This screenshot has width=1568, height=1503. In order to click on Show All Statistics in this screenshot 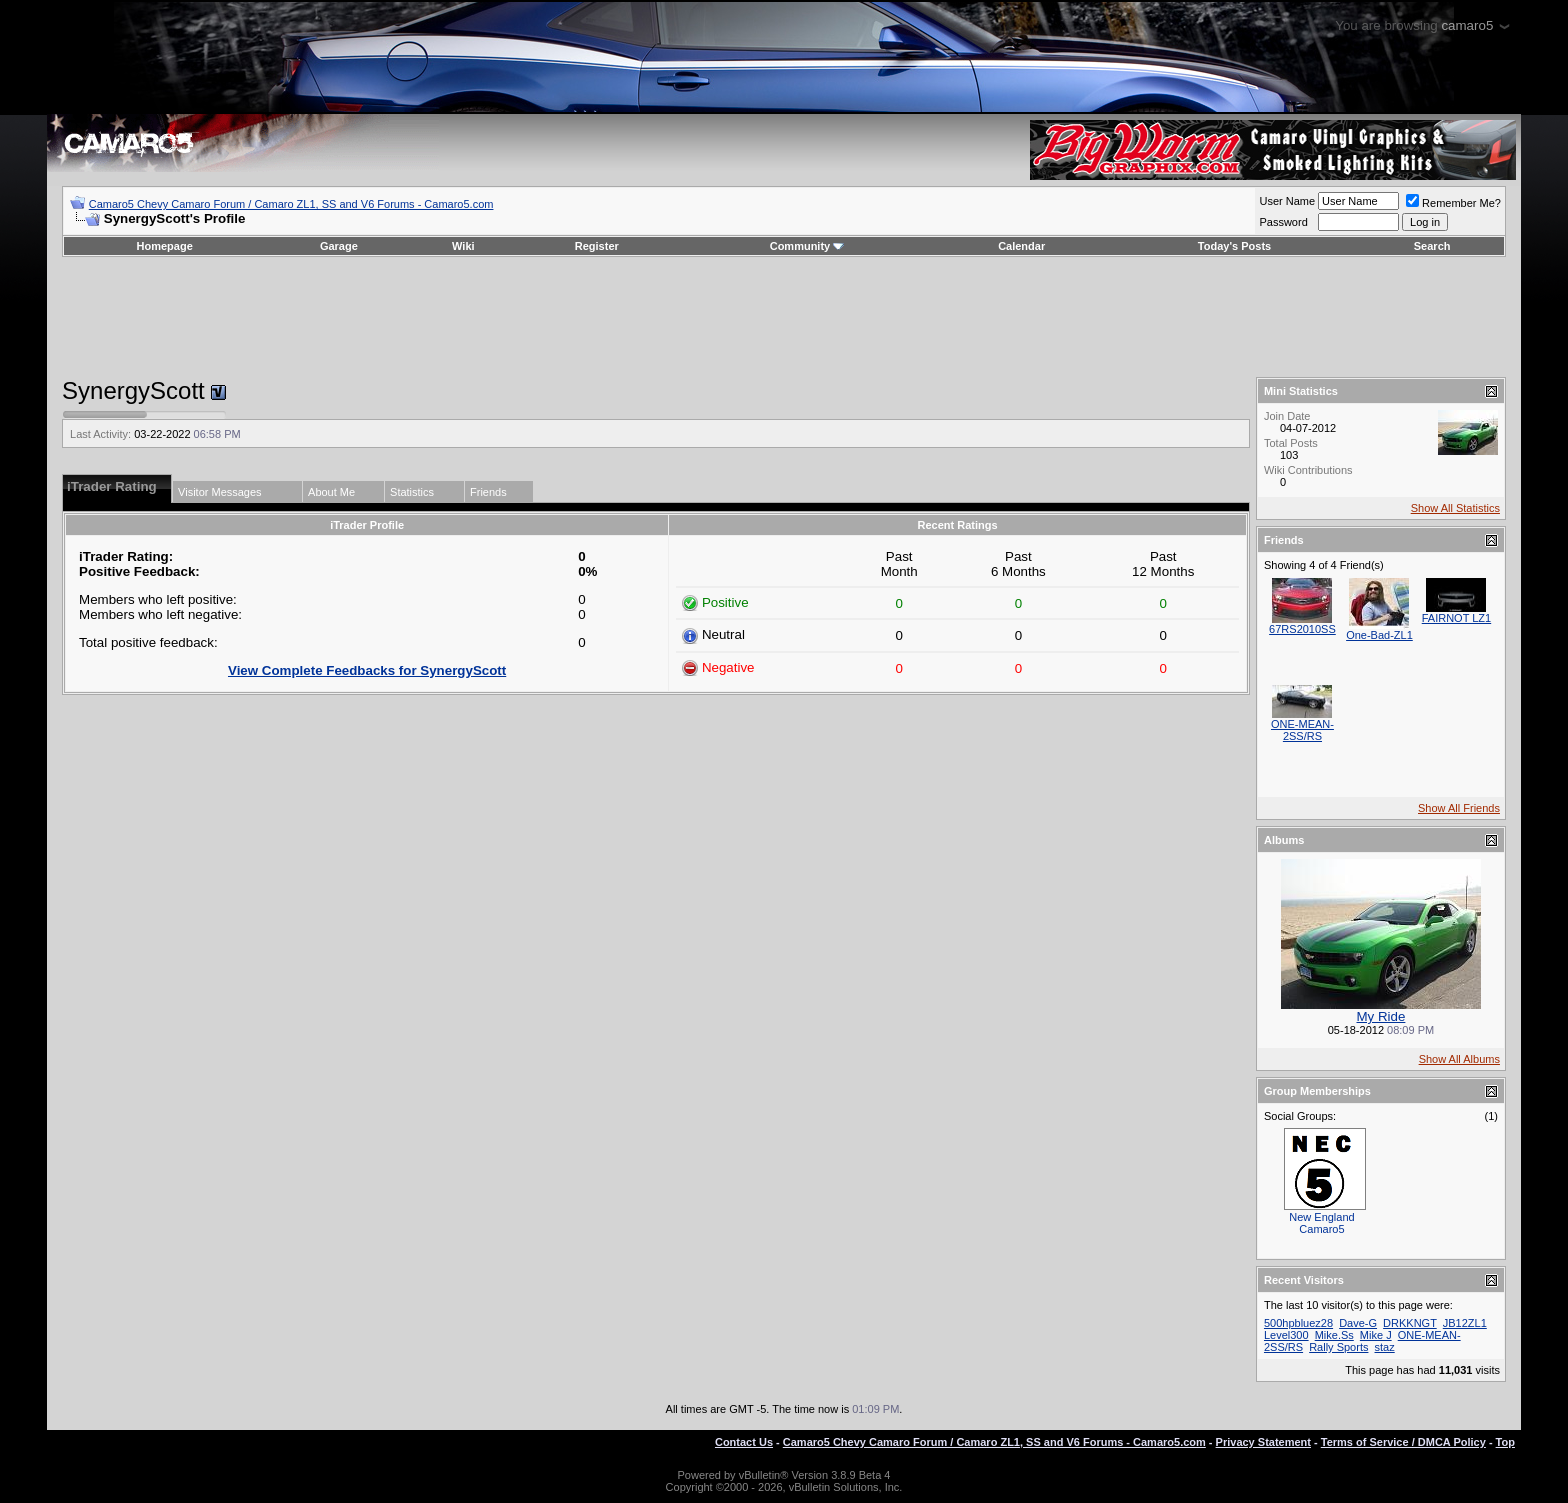, I will do `click(1455, 508)`.